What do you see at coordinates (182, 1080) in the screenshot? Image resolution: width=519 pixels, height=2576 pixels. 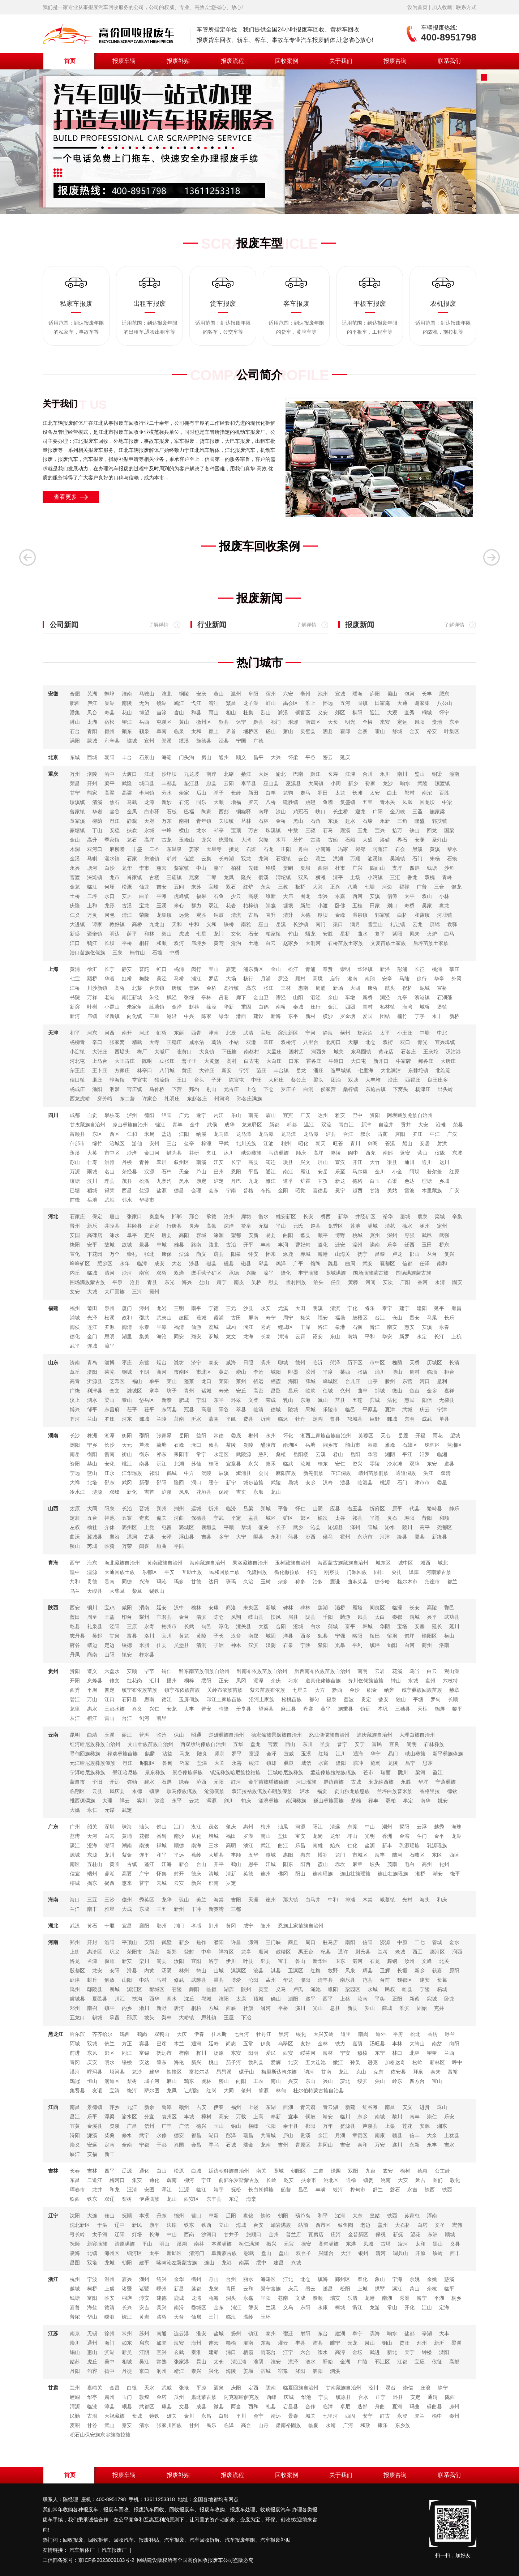 I see `王口` at bounding box center [182, 1080].